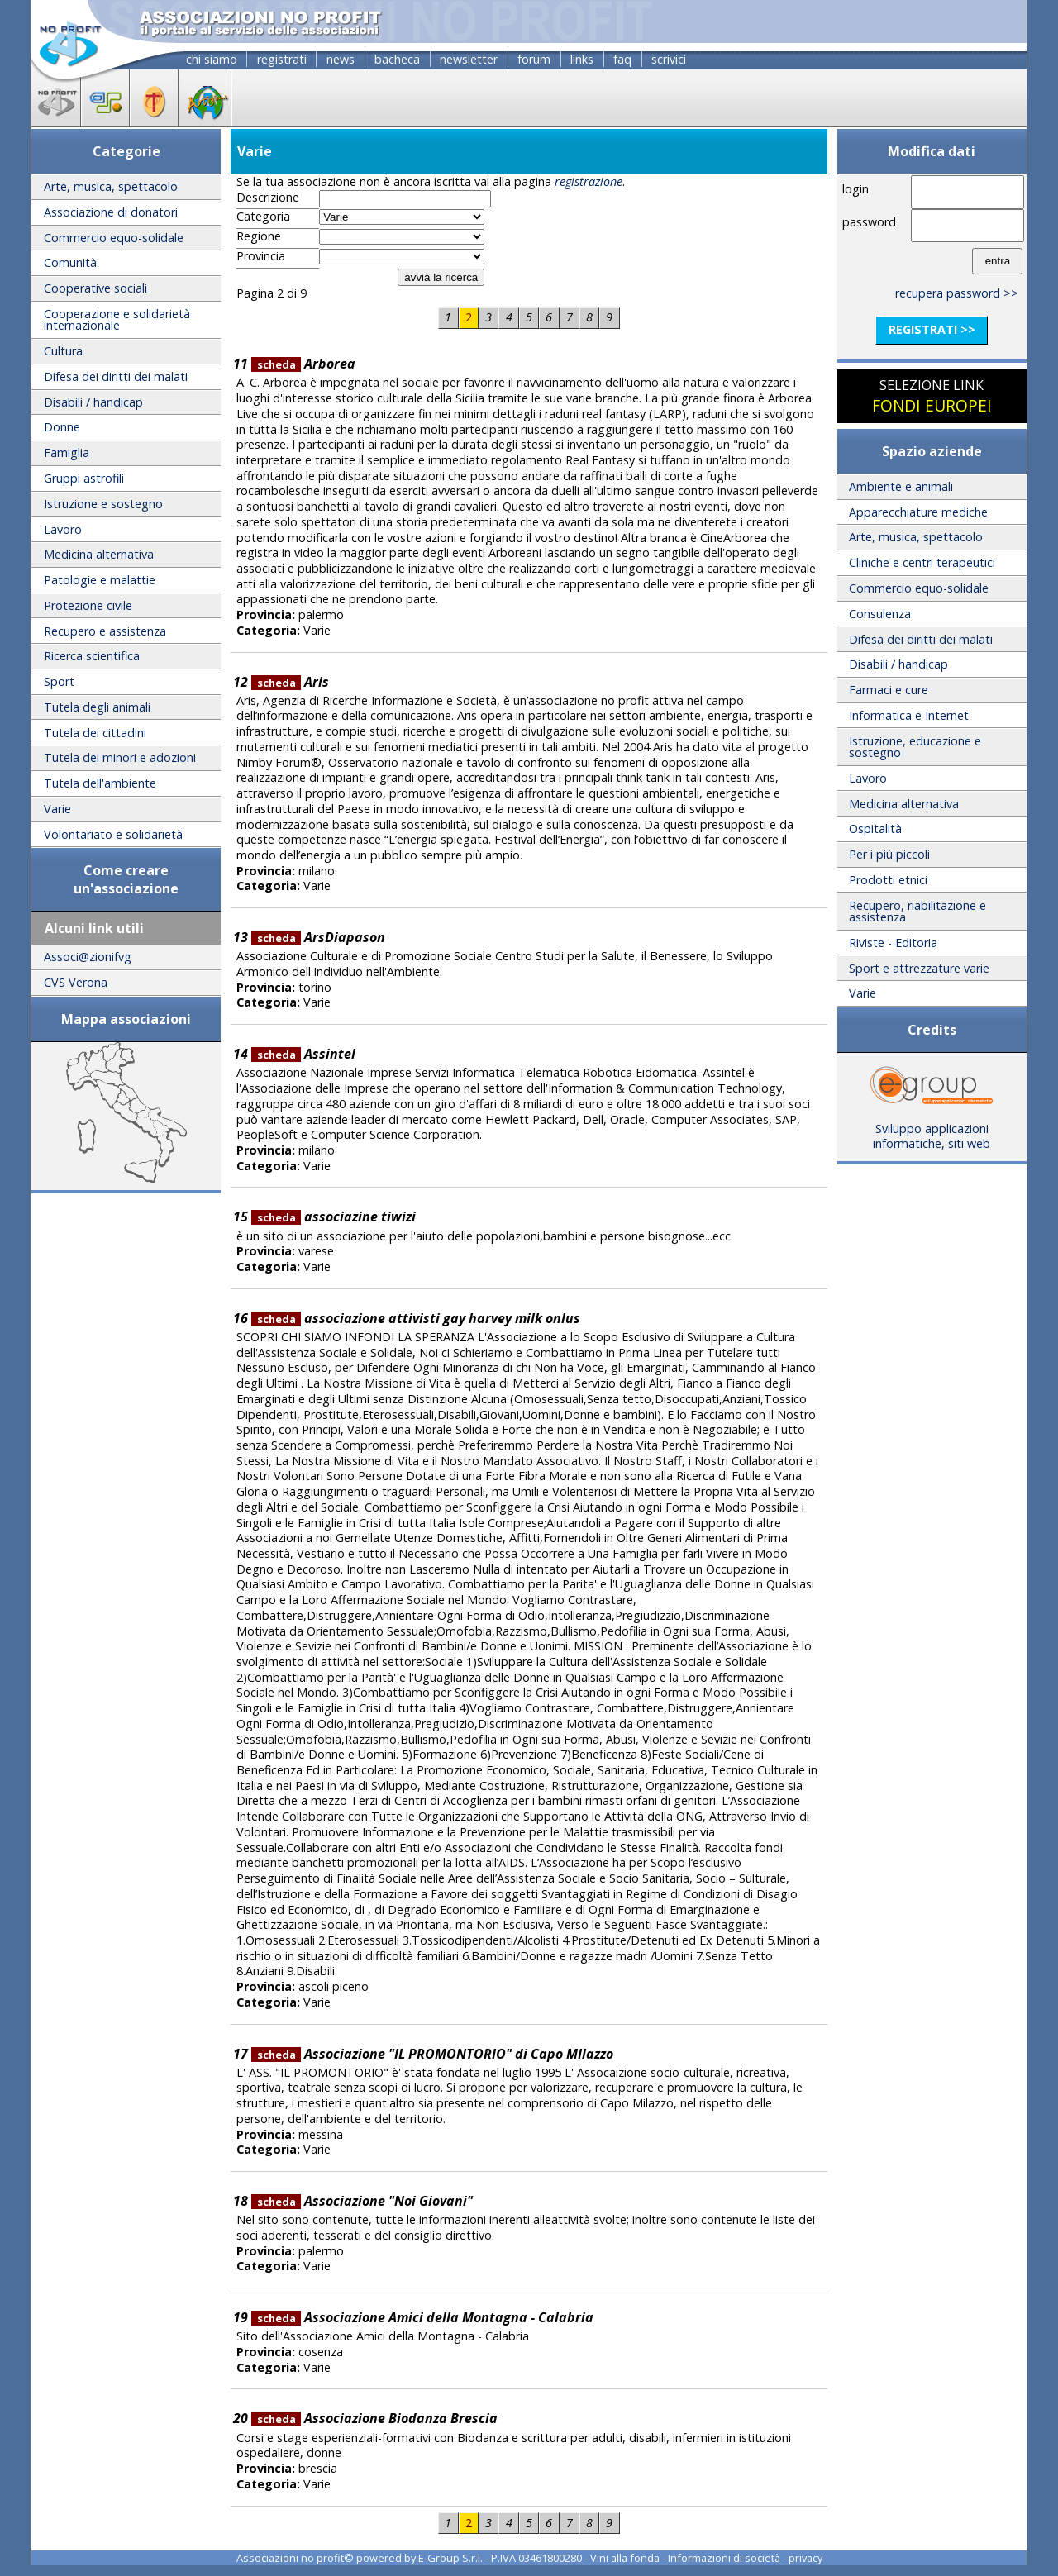 Image resolution: width=1058 pixels, height=2576 pixels. I want to click on registrati >>, so click(932, 329).